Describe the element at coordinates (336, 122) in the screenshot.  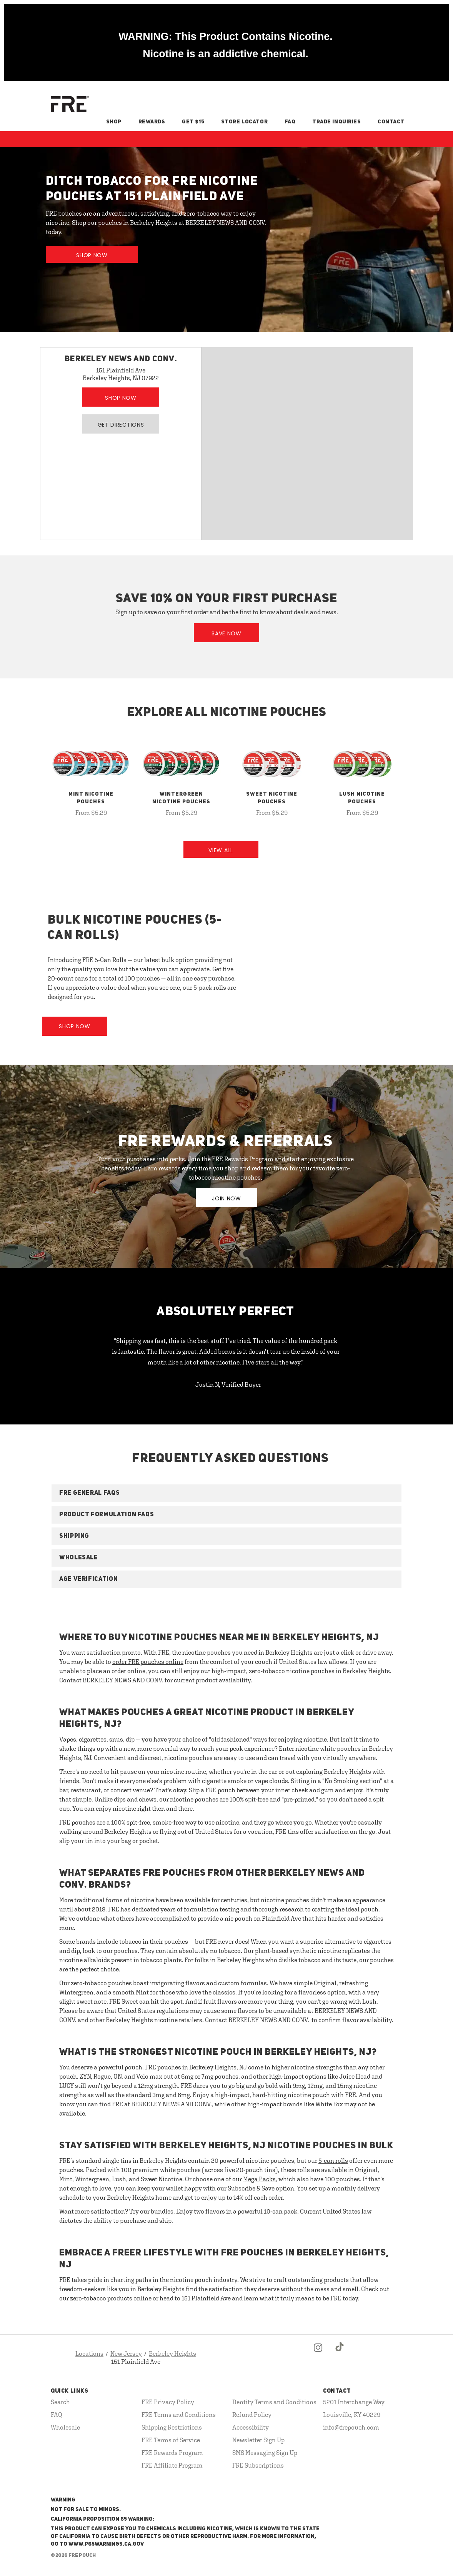
I see `Trade Inquiries` at that location.